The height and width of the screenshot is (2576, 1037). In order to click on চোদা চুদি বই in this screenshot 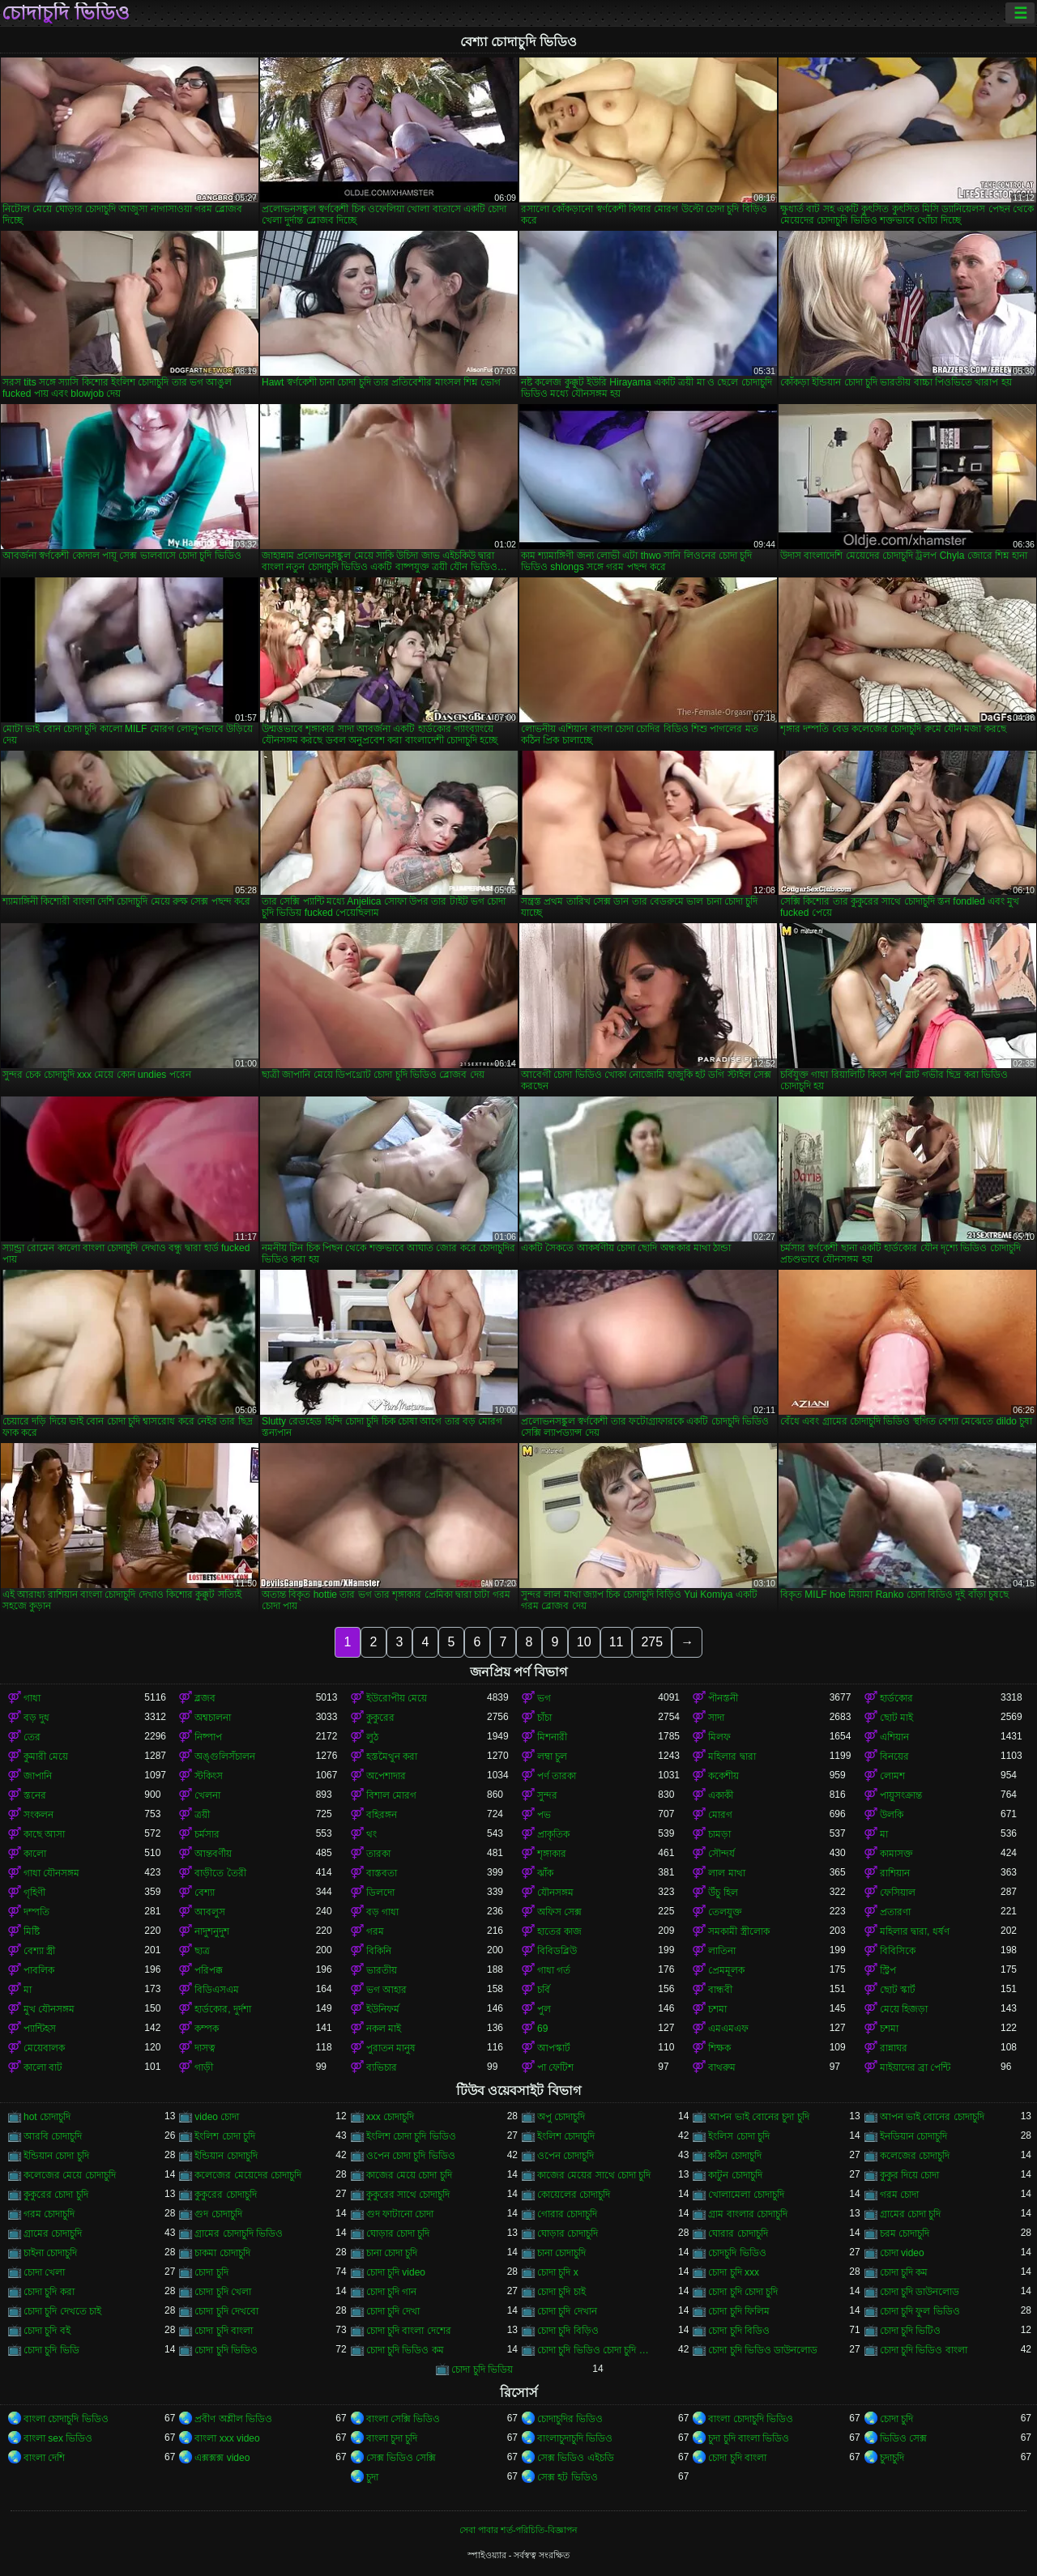, I will do `click(46, 2330)`.